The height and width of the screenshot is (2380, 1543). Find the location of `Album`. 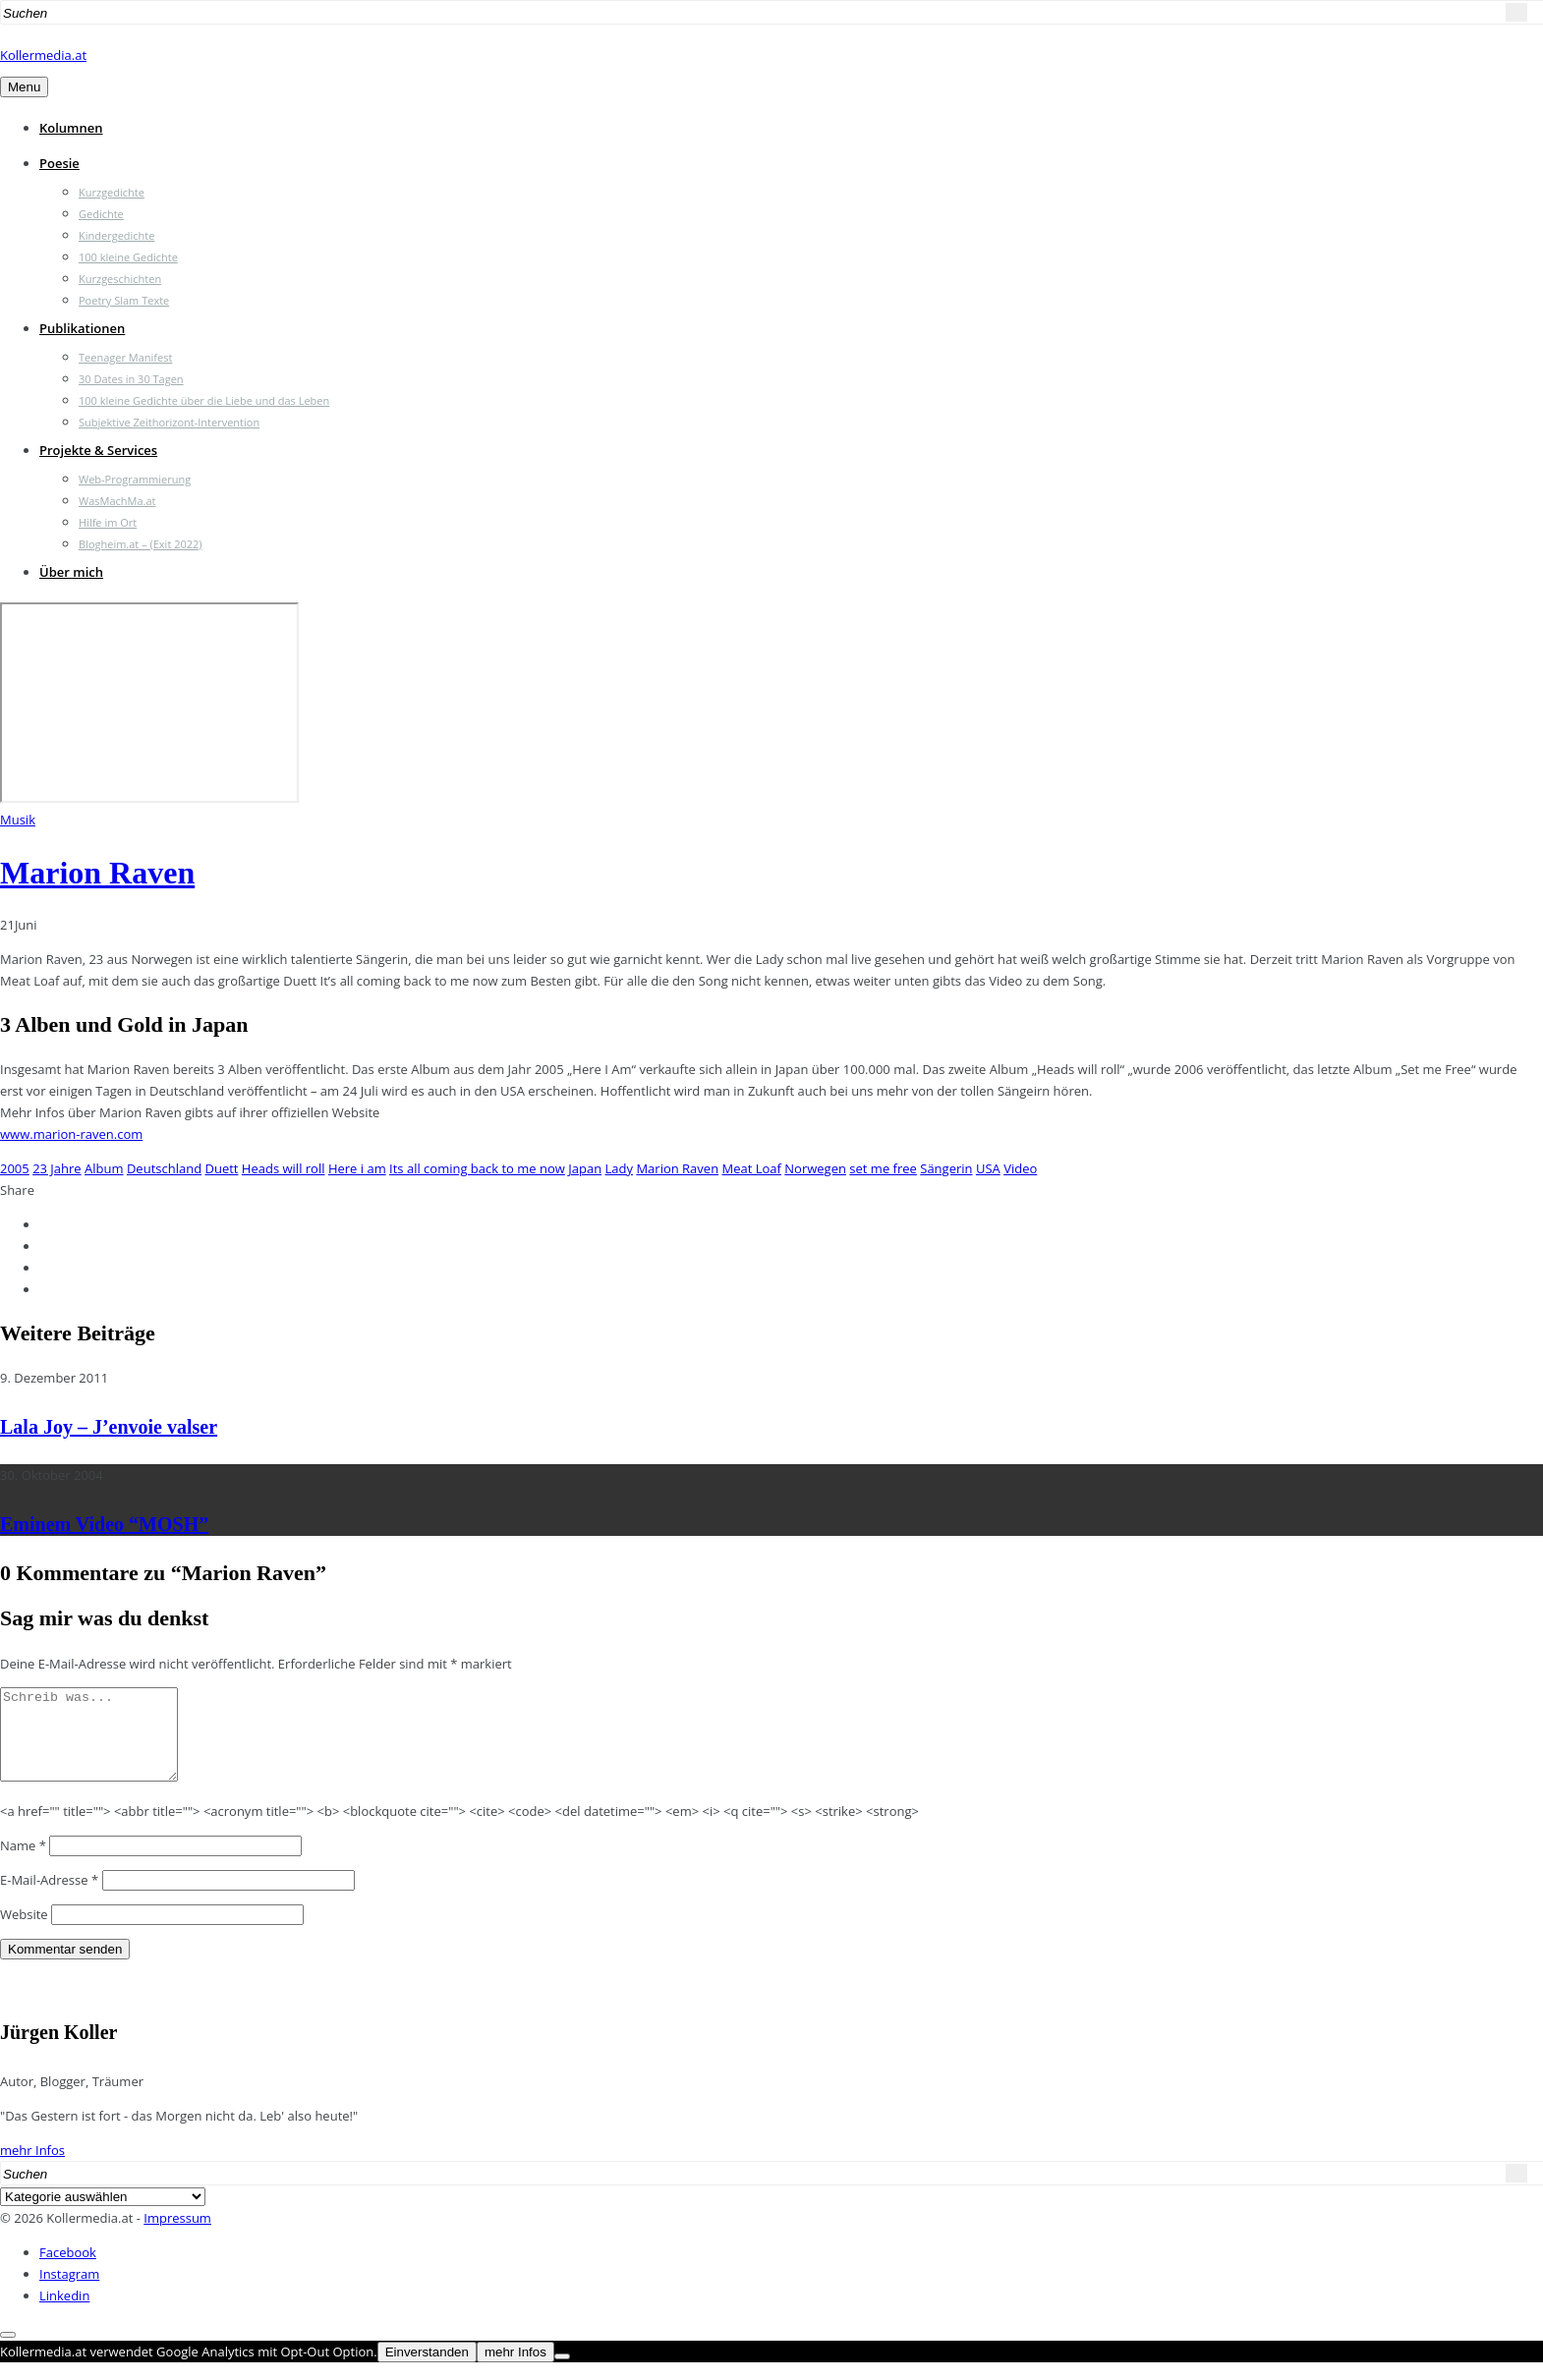

Album is located at coordinates (104, 1168).